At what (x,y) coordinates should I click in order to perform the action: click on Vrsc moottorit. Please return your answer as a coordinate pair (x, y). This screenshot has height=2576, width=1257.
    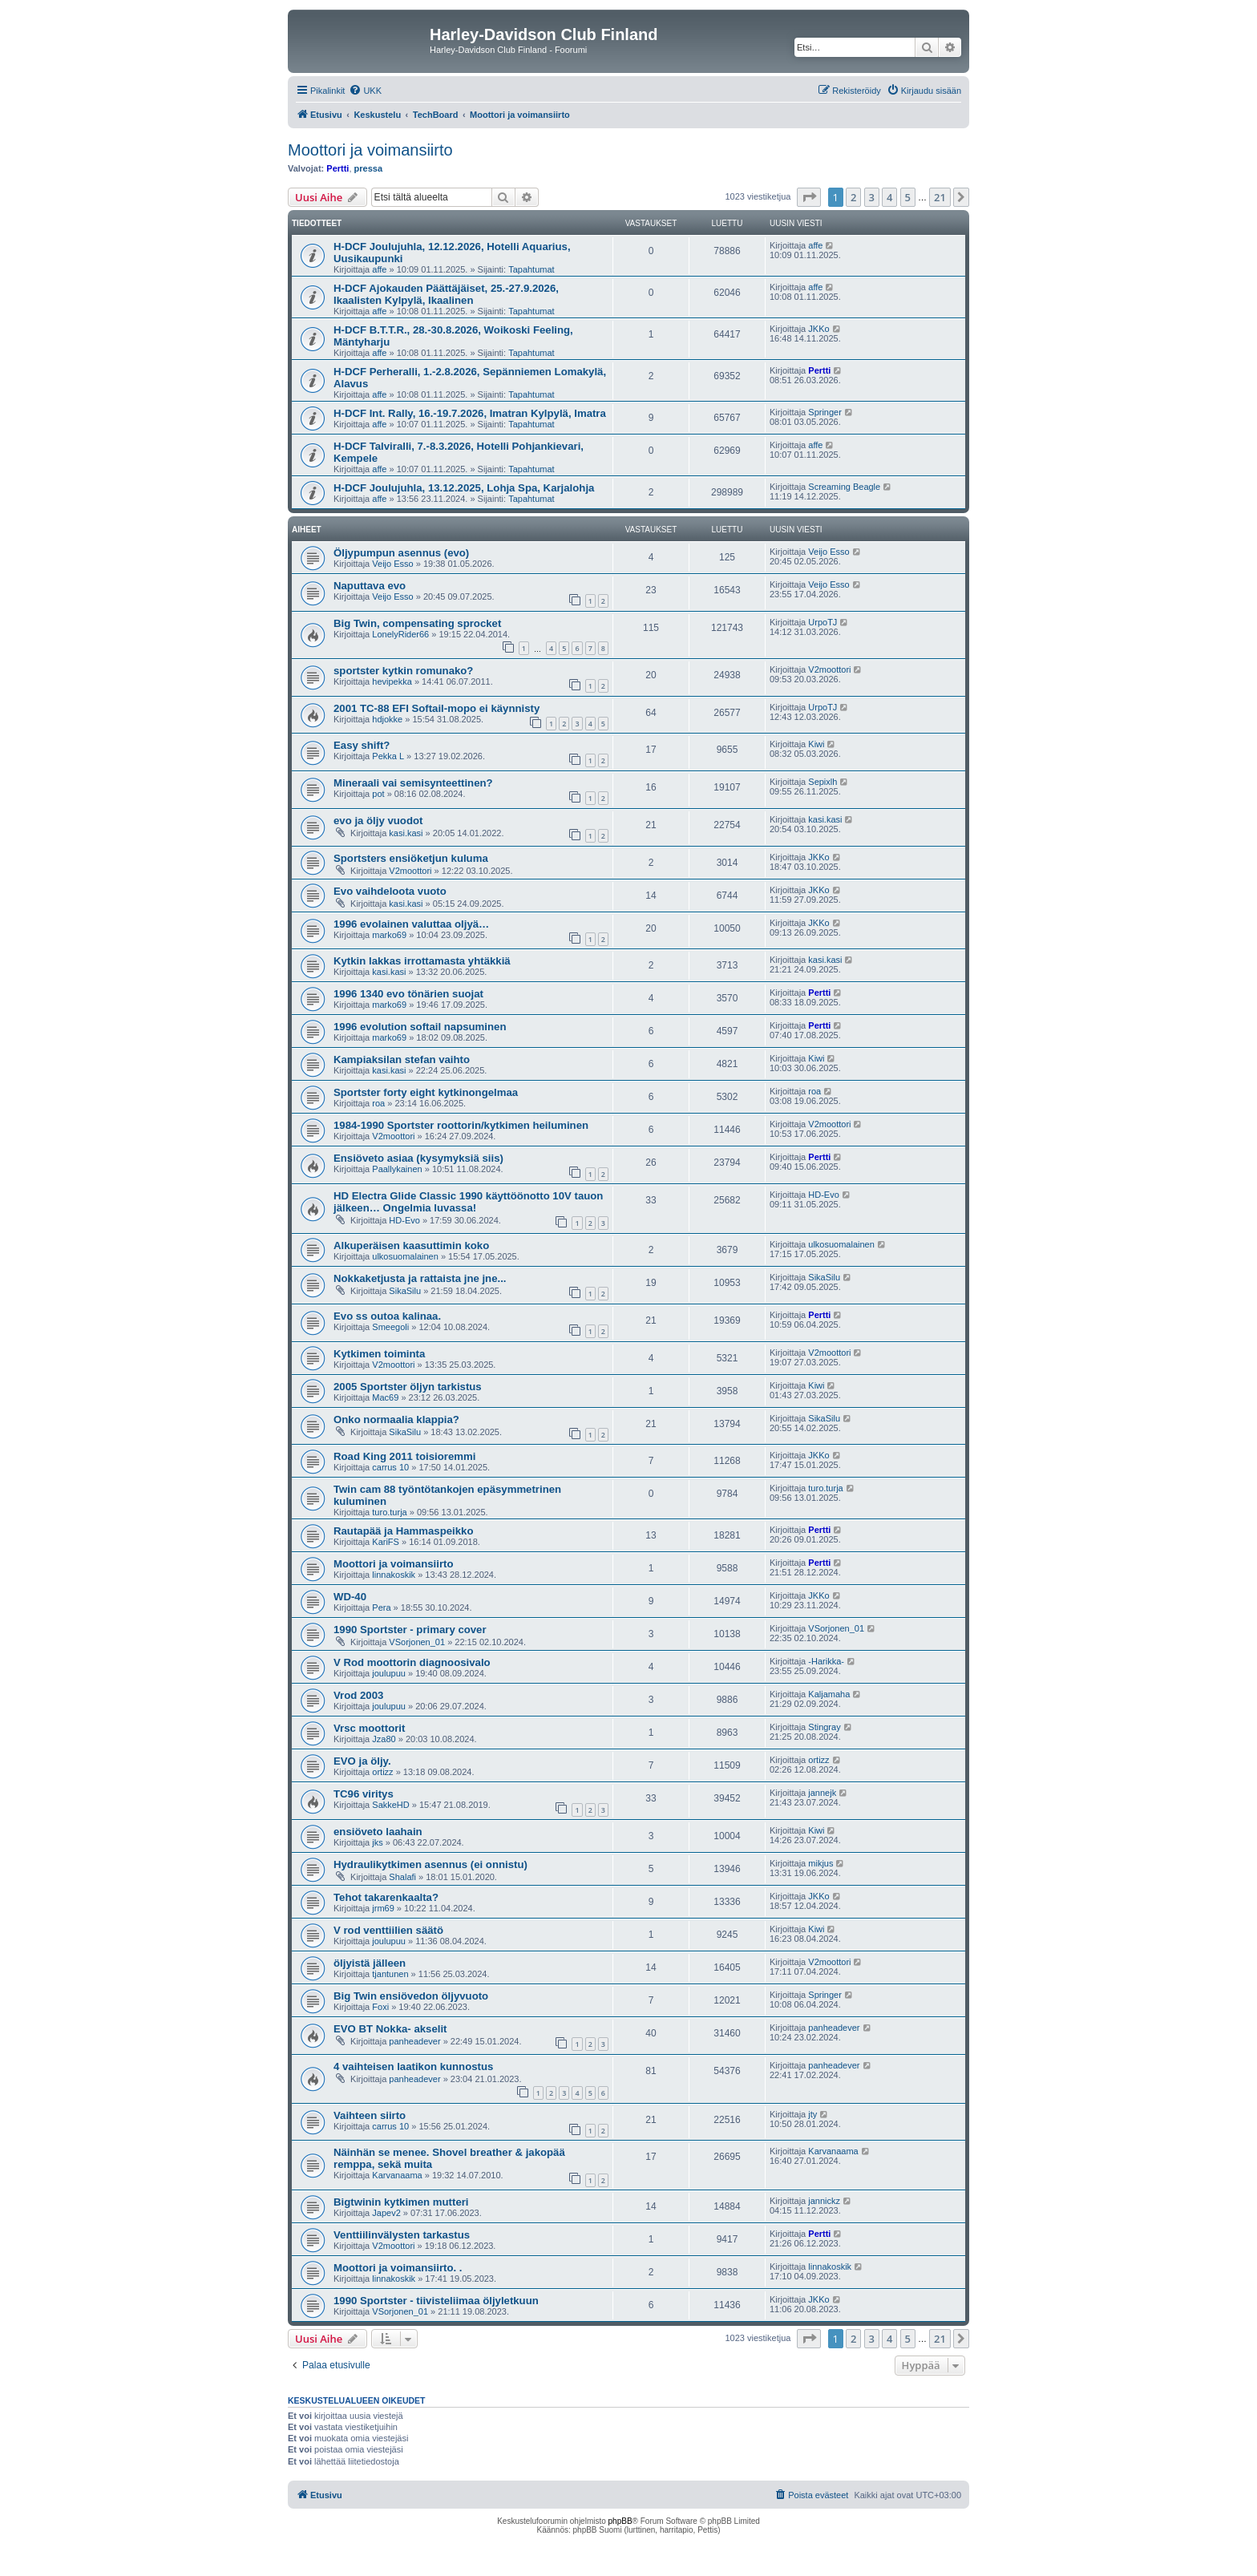
    Looking at the image, I should click on (369, 1728).